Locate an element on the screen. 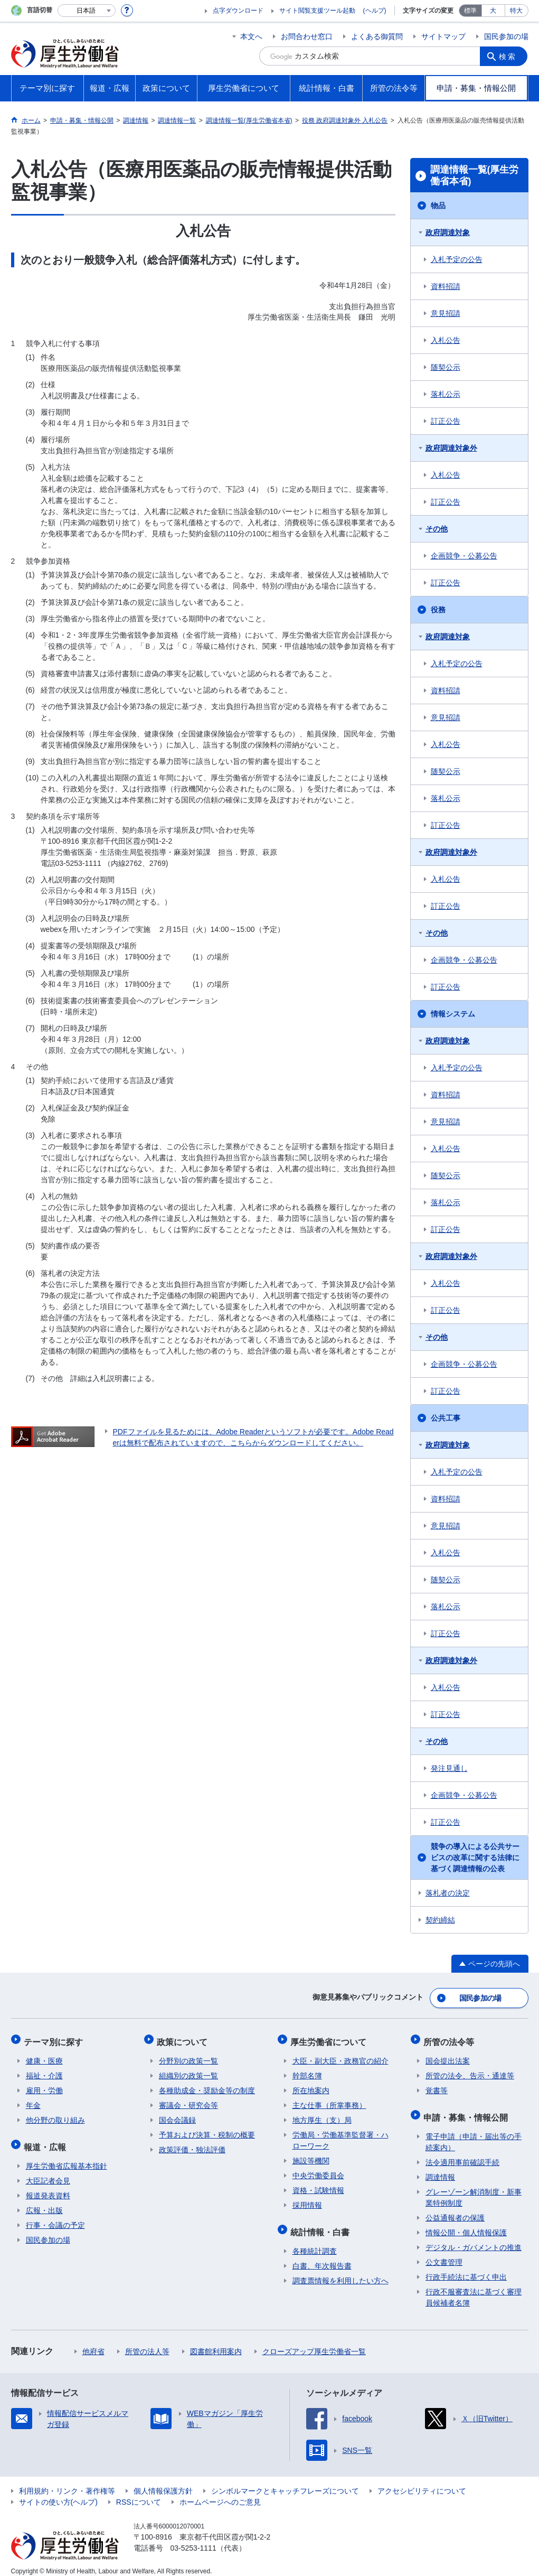  競争の導入による公共サービスの改革に関する法律に基づく調達情報の公表 is located at coordinates (475, 1857).